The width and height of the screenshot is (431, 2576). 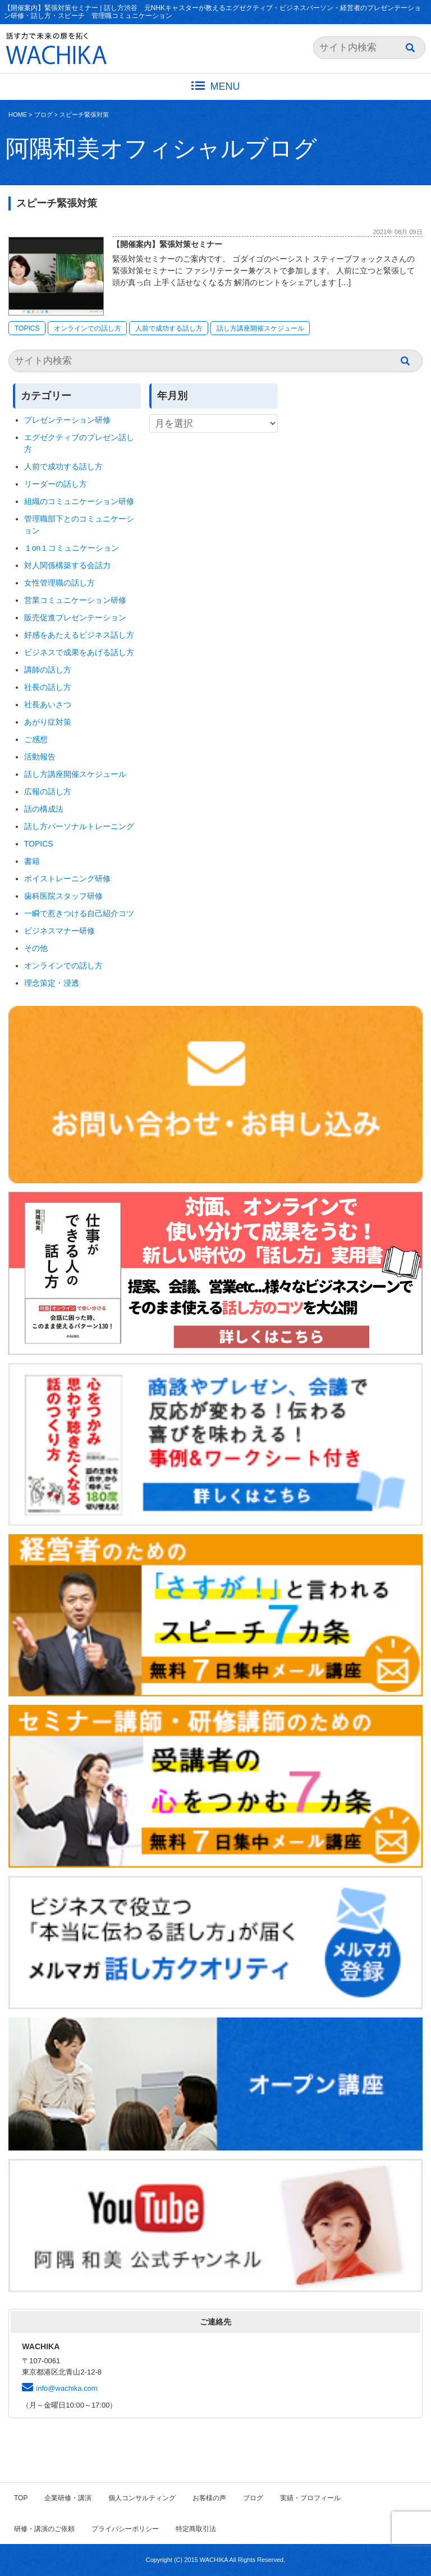 What do you see at coordinates (169, 328) in the screenshot?
I see `人前で成功する話し方` at bounding box center [169, 328].